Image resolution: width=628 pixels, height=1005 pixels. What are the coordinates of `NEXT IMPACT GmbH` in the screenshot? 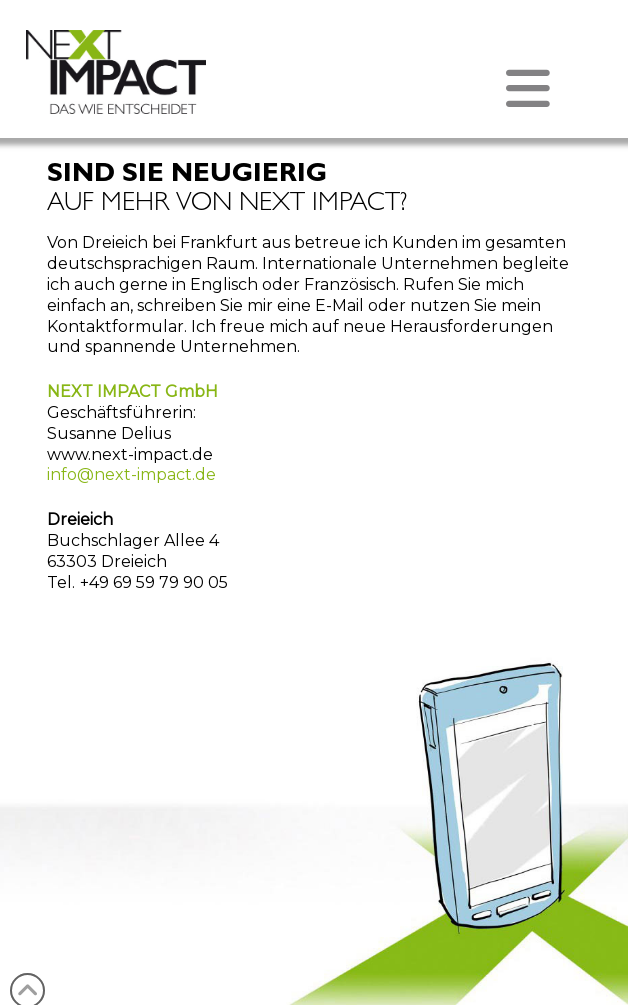 It's located at (132, 391).